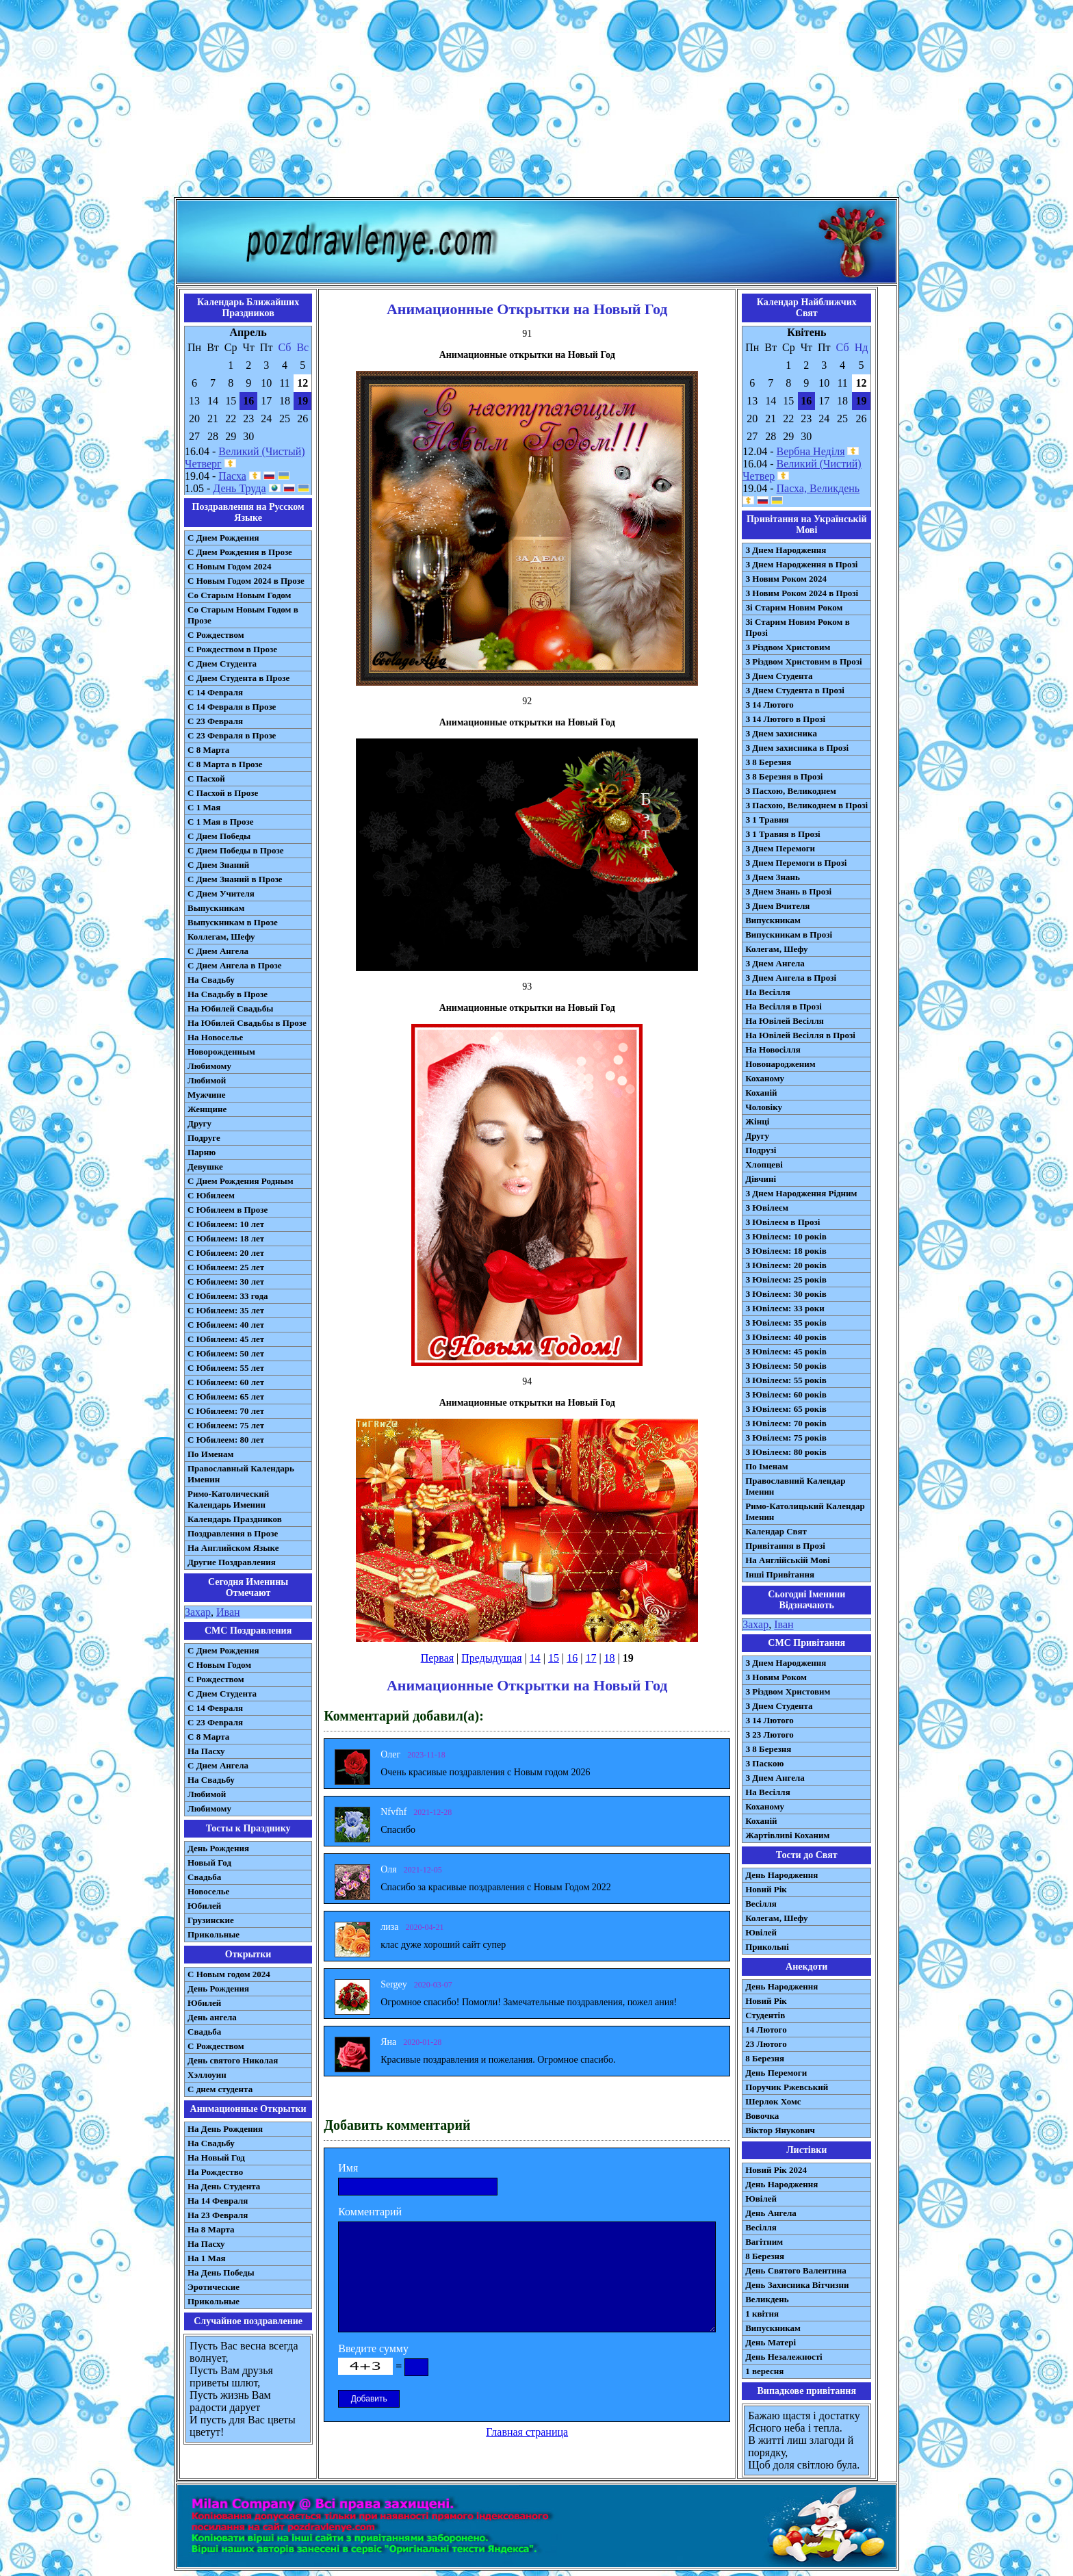 The image size is (1073, 2576). I want to click on С Юбилеем: 55 лет, so click(226, 1368).